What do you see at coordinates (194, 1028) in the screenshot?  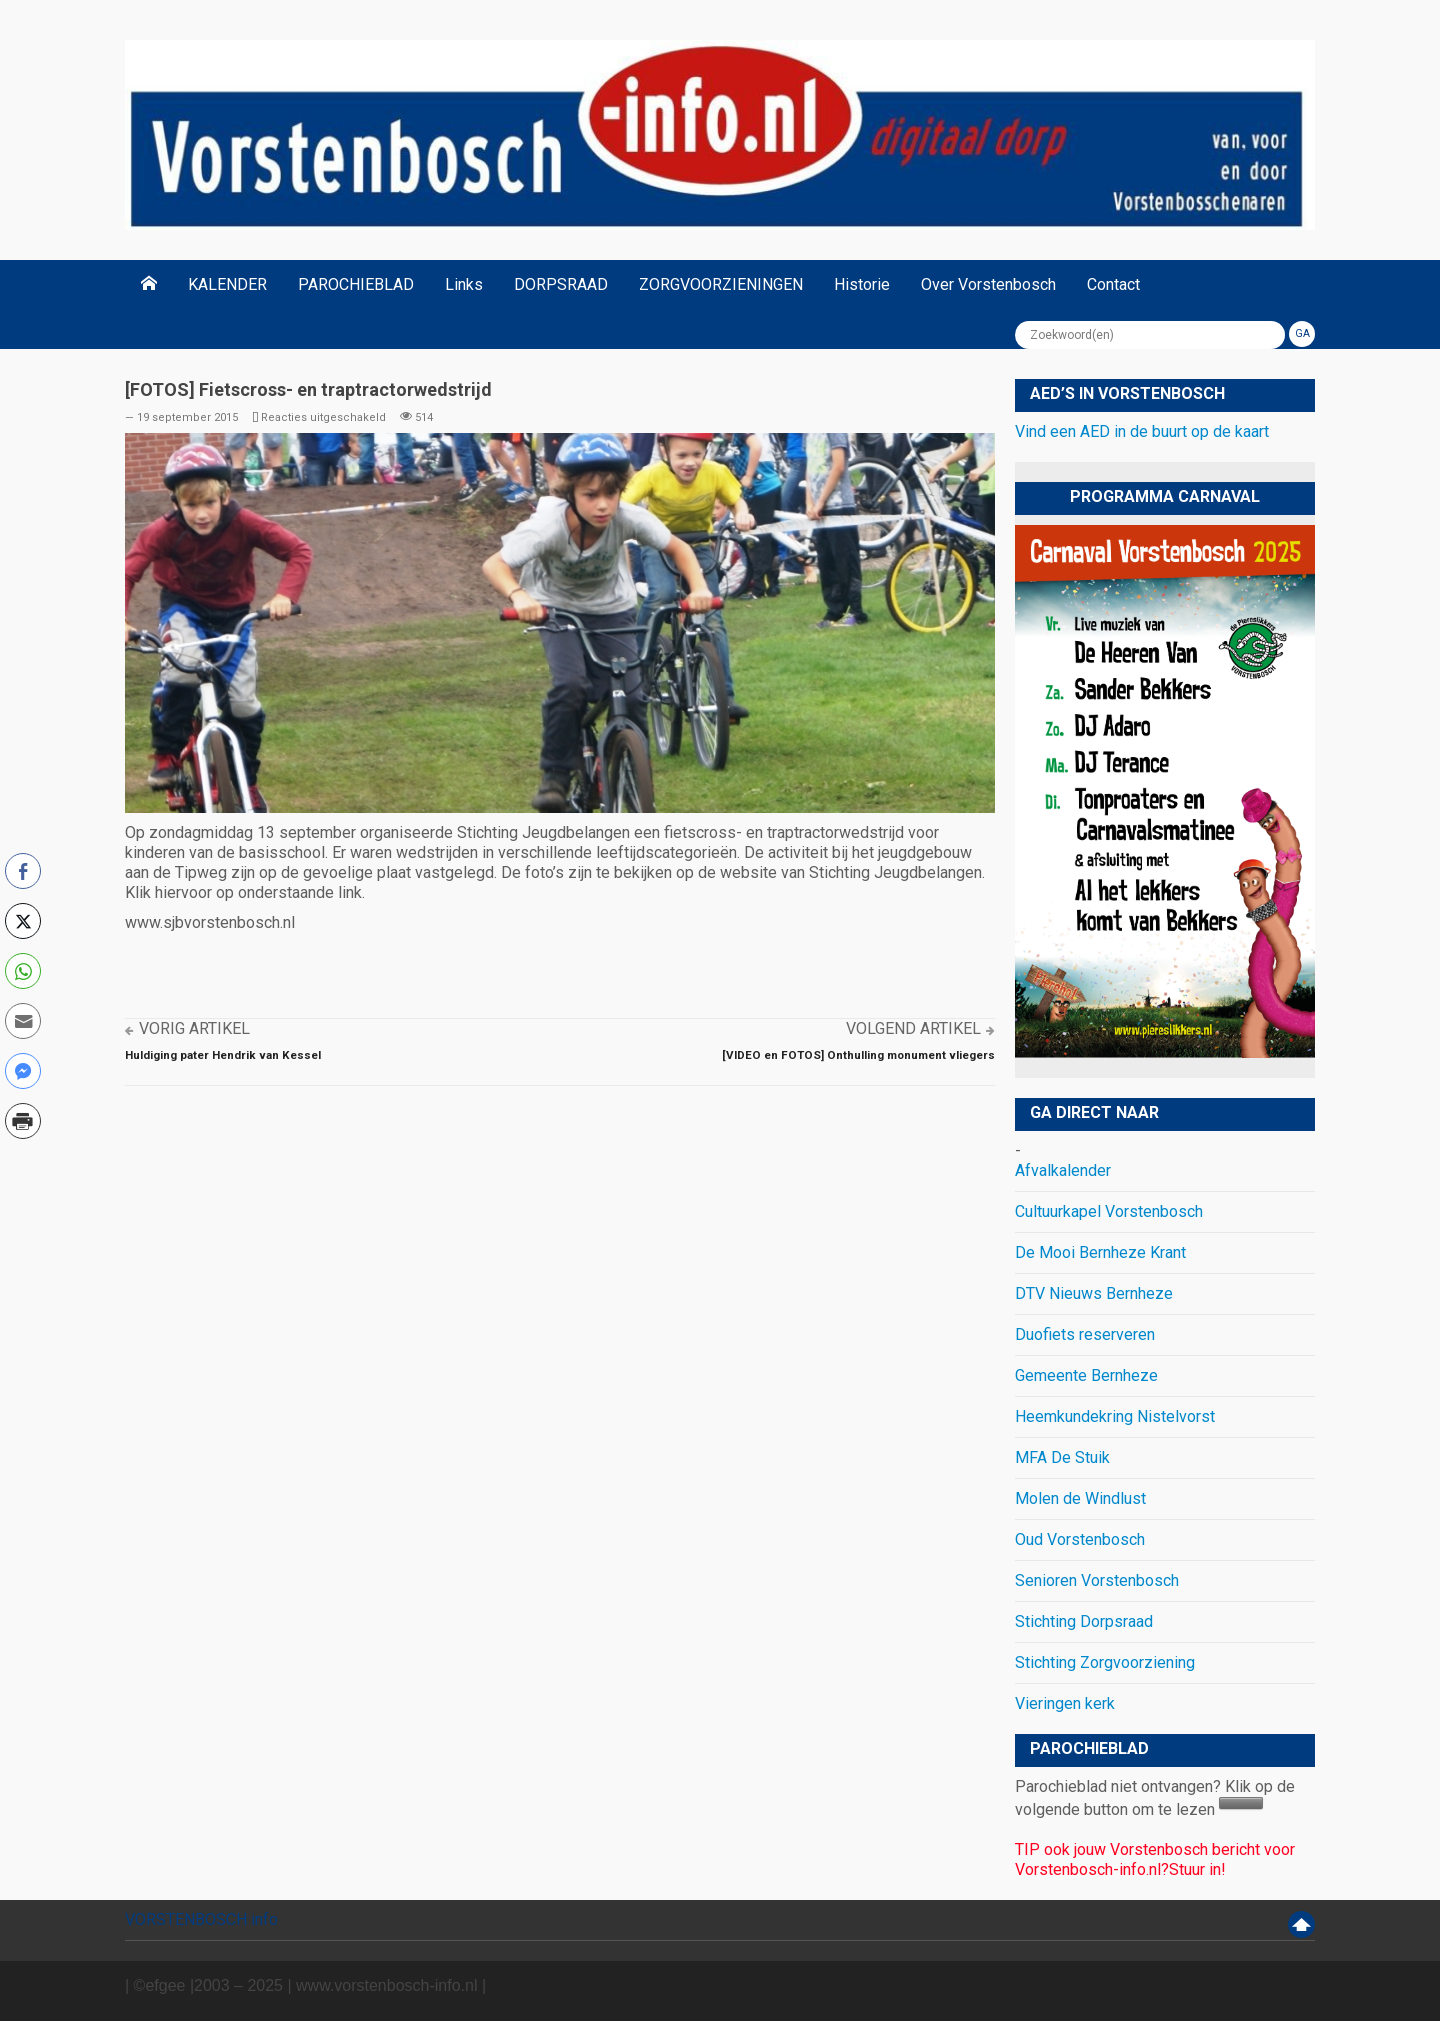 I see `Vorig artikel` at bounding box center [194, 1028].